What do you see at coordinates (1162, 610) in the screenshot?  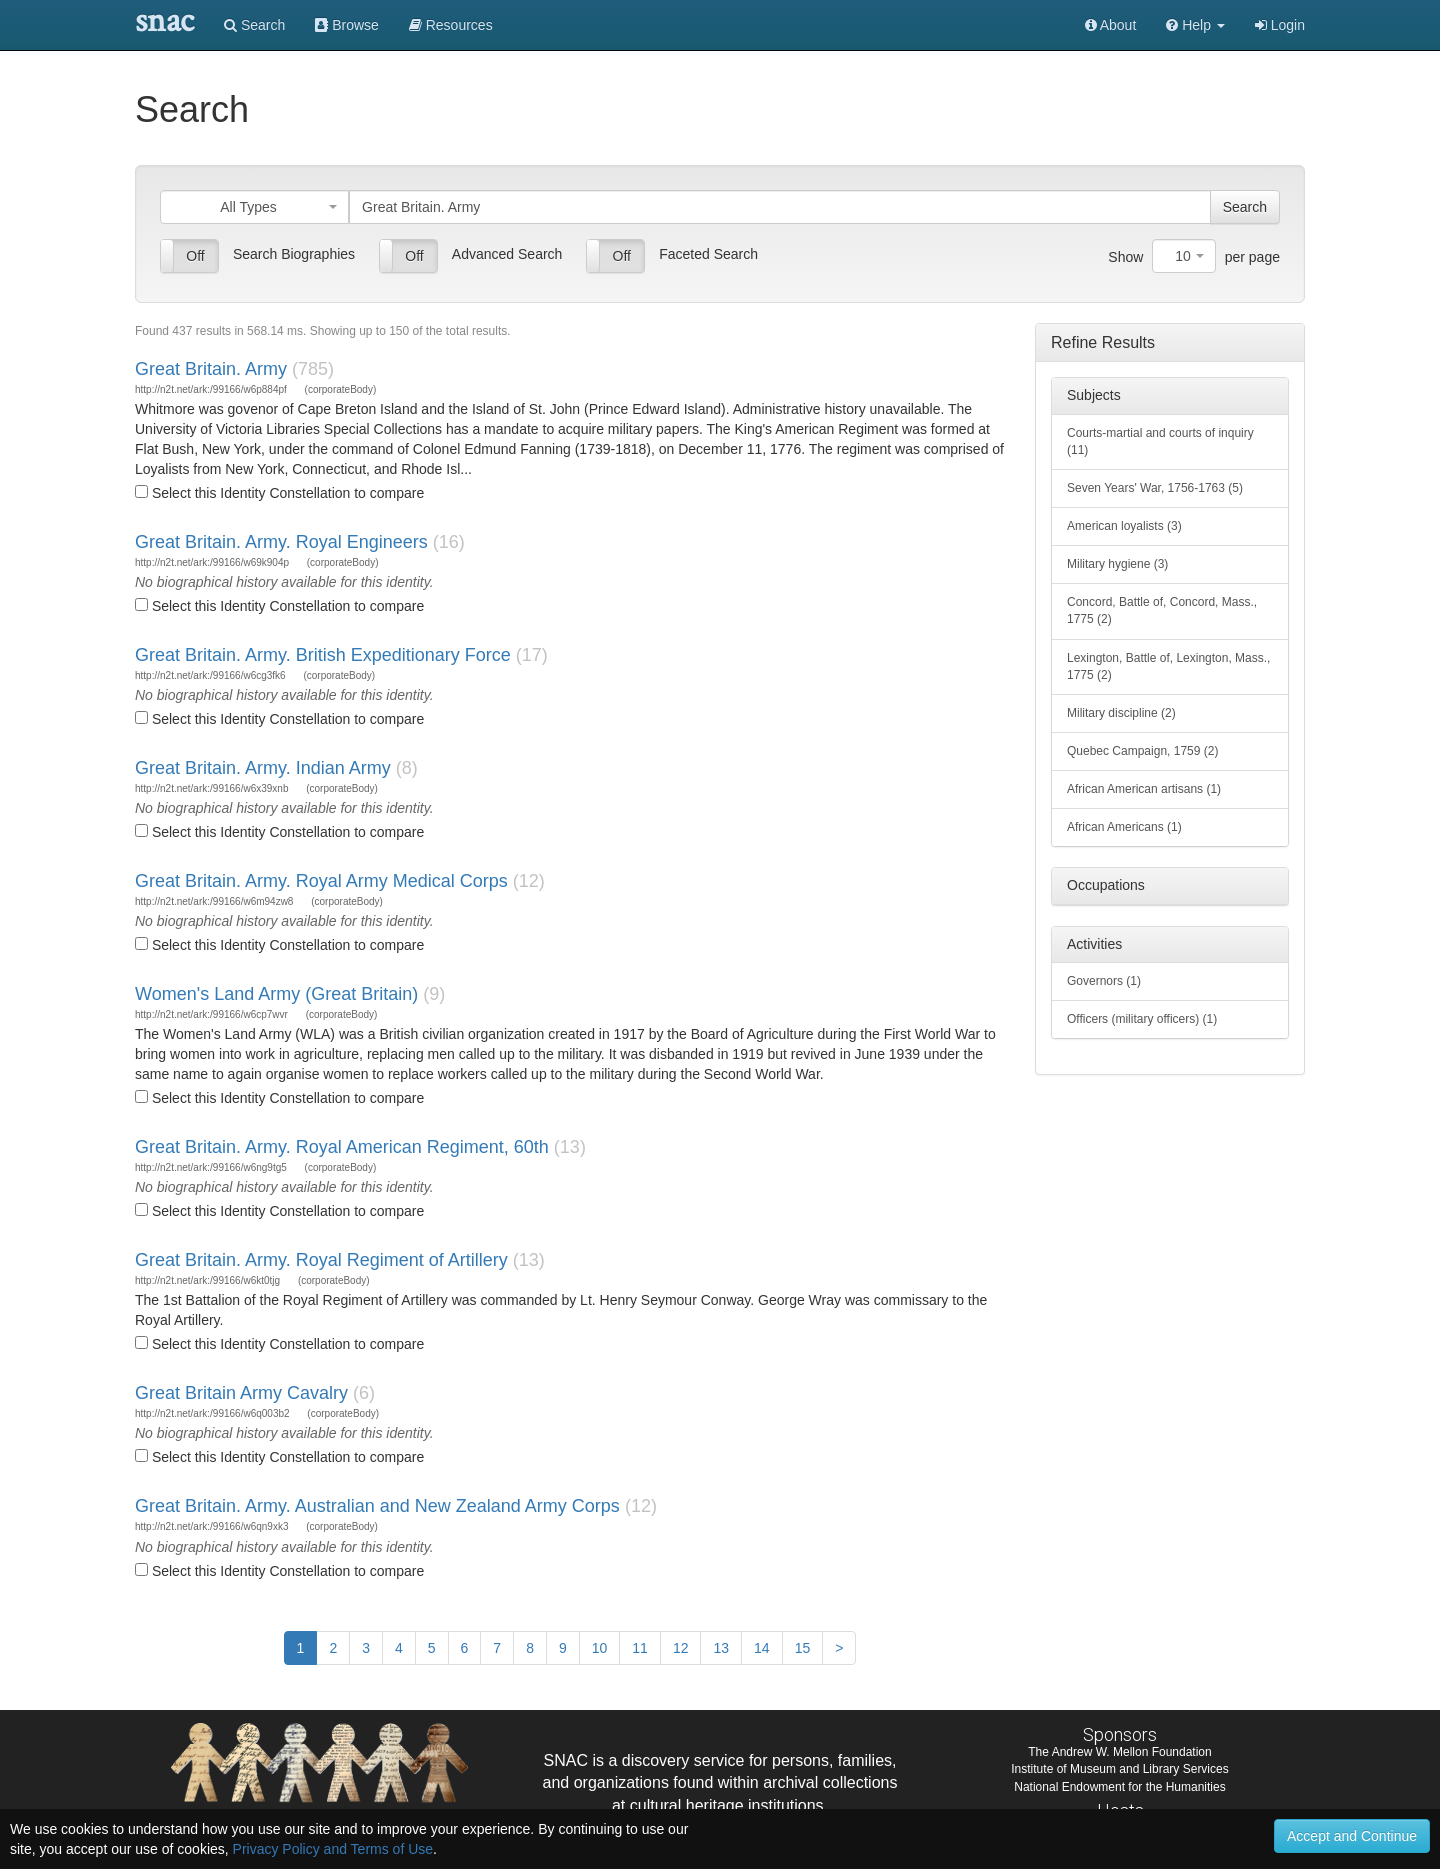 I see `Concord, Battle of, Concord, Mass., 1775 (2)` at bounding box center [1162, 610].